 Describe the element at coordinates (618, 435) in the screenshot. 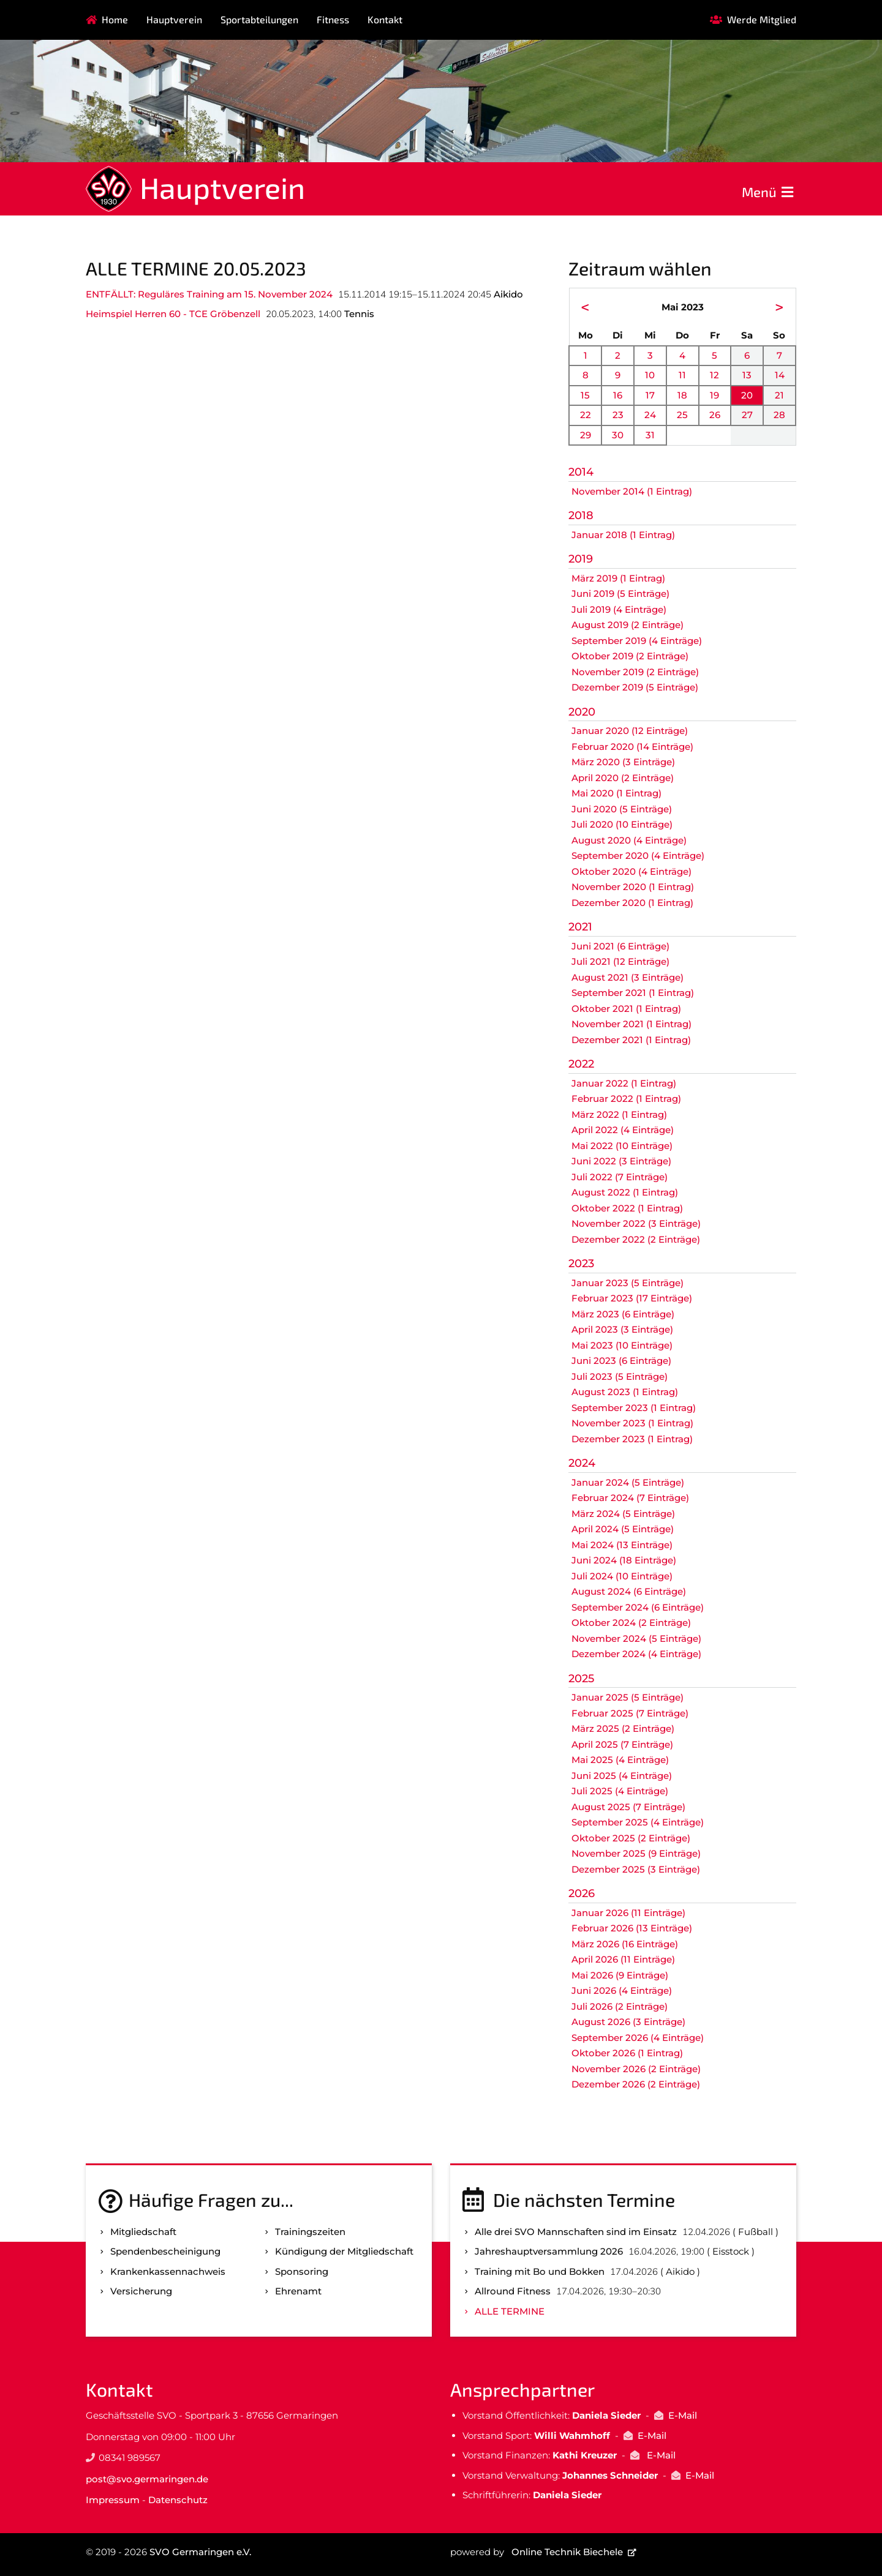

I see `30` at that location.